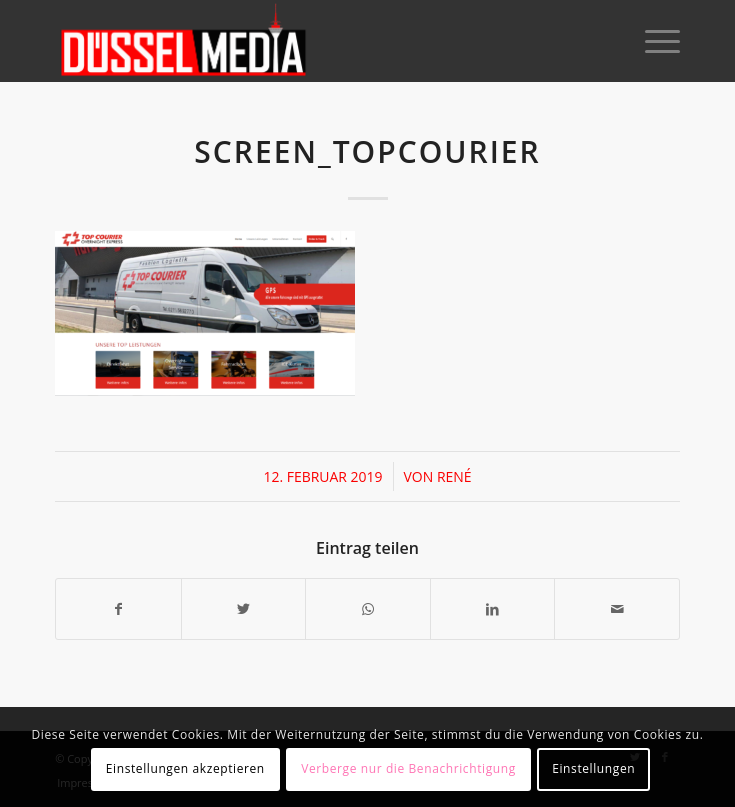 This screenshot has height=807, width=735. Describe the element at coordinates (493, 609) in the screenshot. I see `[Teilen auf LinkedIn]` at that location.